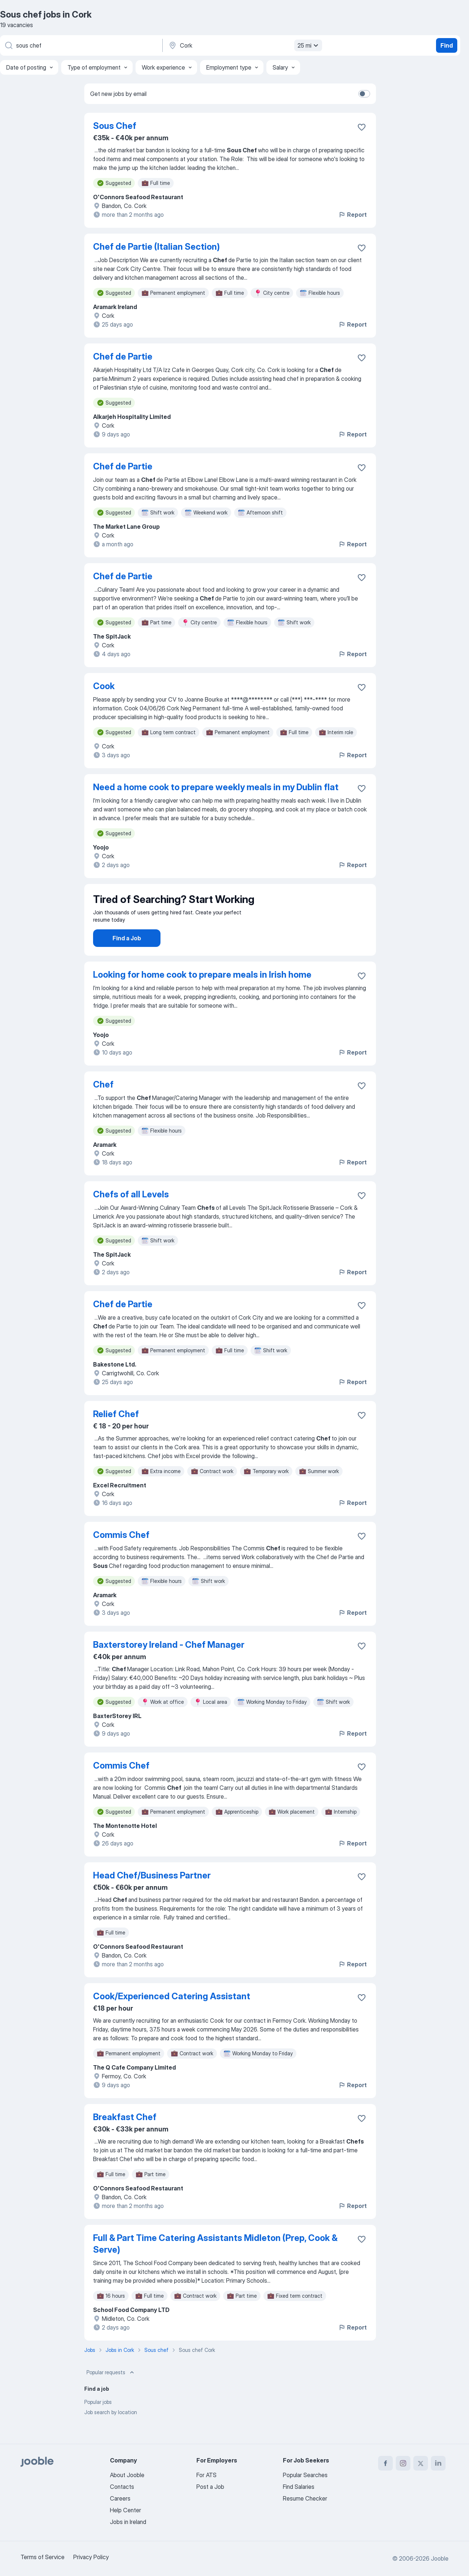  I want to click on Job search by location, so click(110, 2433).